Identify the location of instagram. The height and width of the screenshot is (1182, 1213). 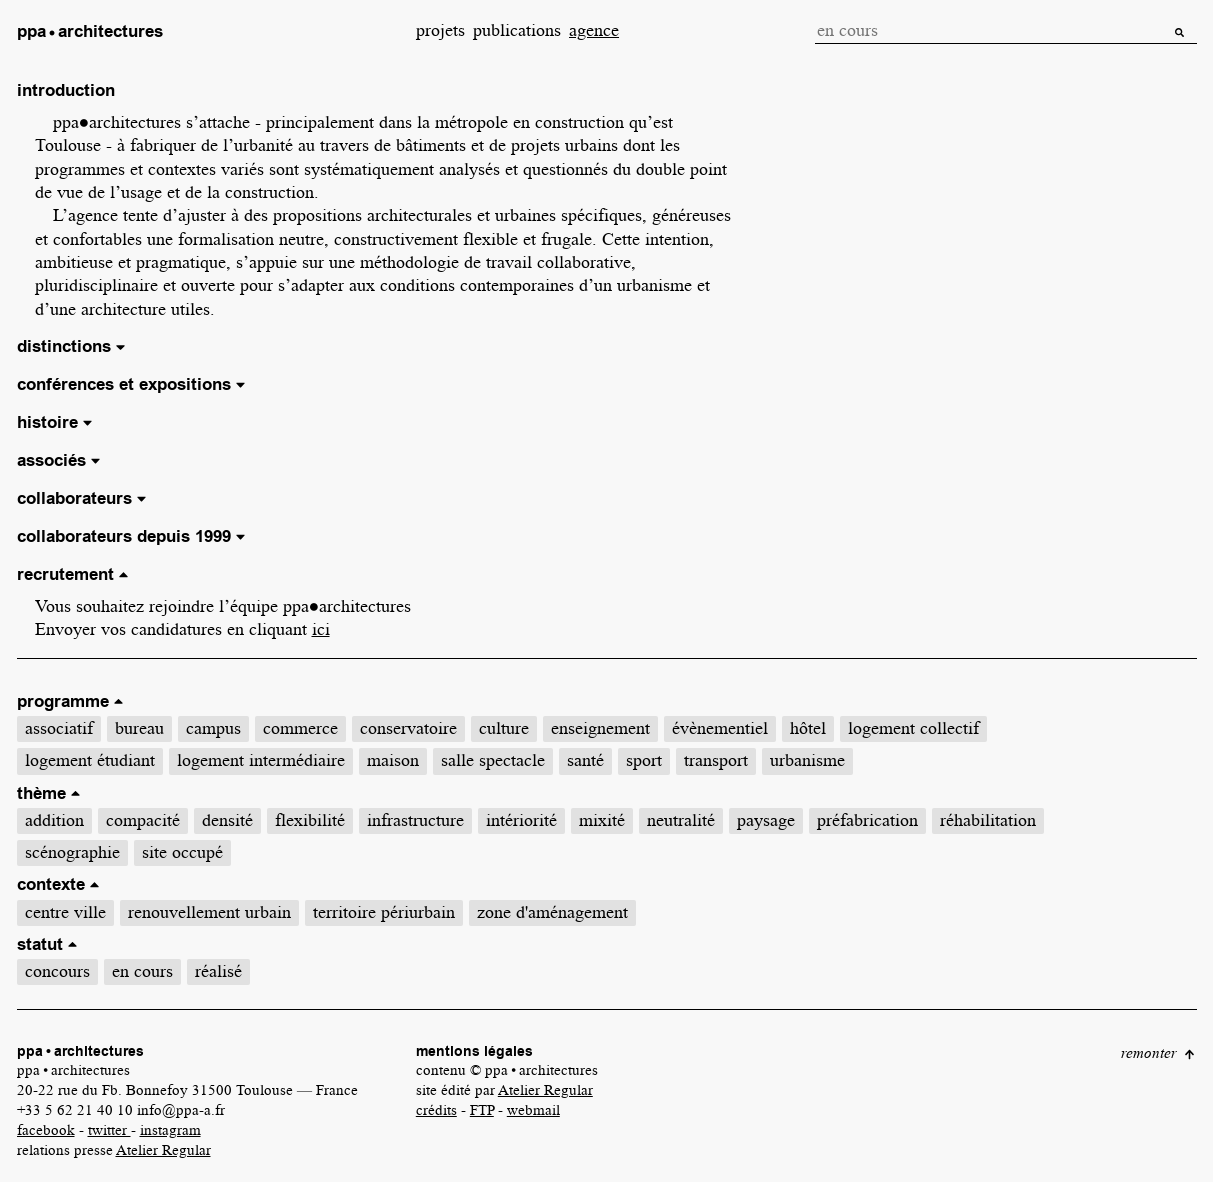
(170, 1130).